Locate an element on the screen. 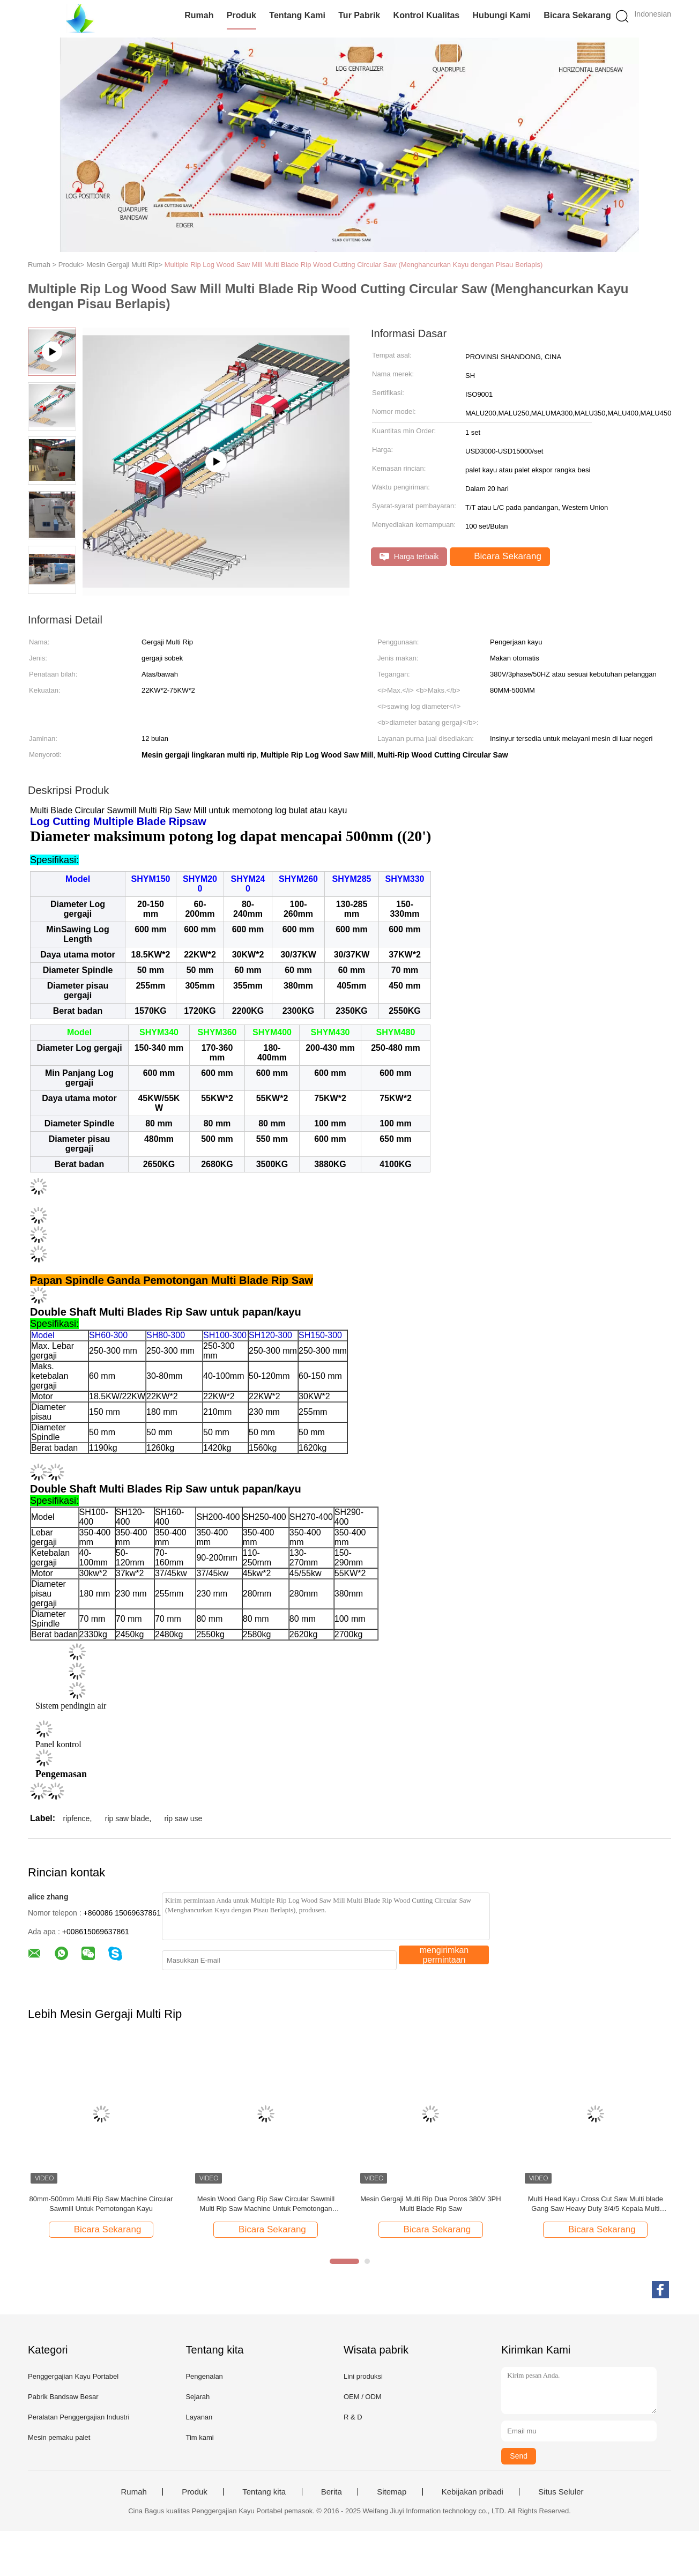  80mm-500mm Multi Rip Saw Machine Circular Sawmill Untuk Pemotongan Kayu is located at coordinates (101, 2204).